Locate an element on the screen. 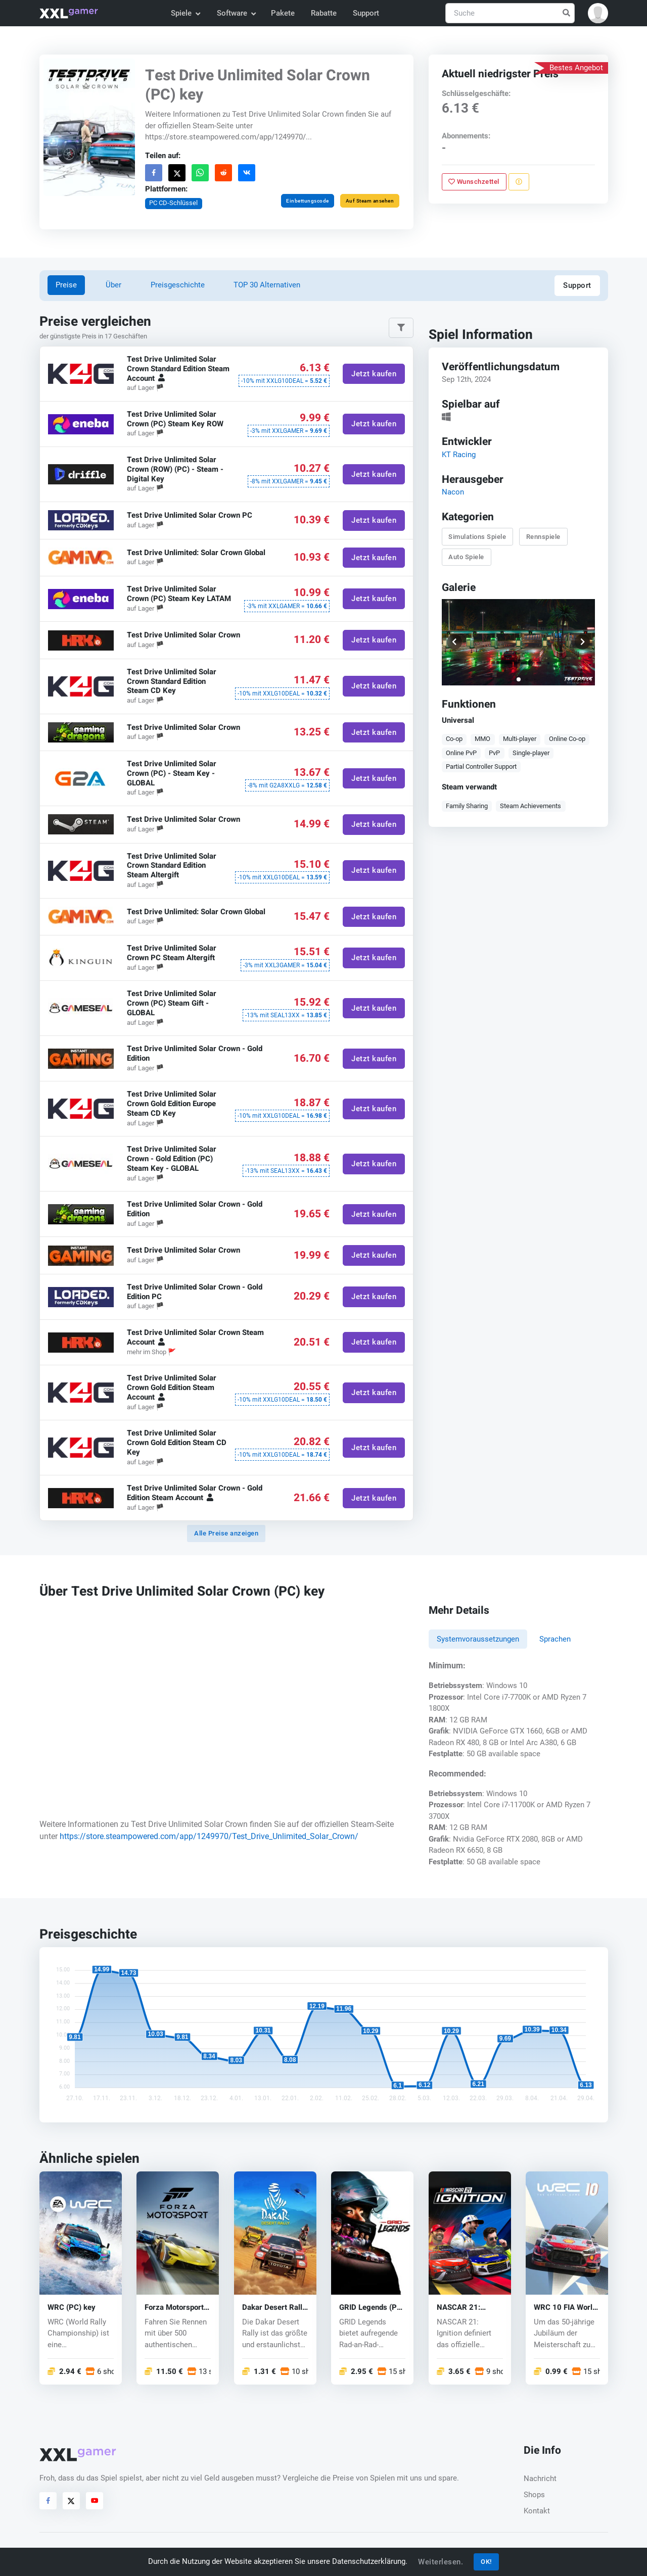  Jetzt kaufen is located at coordinates (373, 373).